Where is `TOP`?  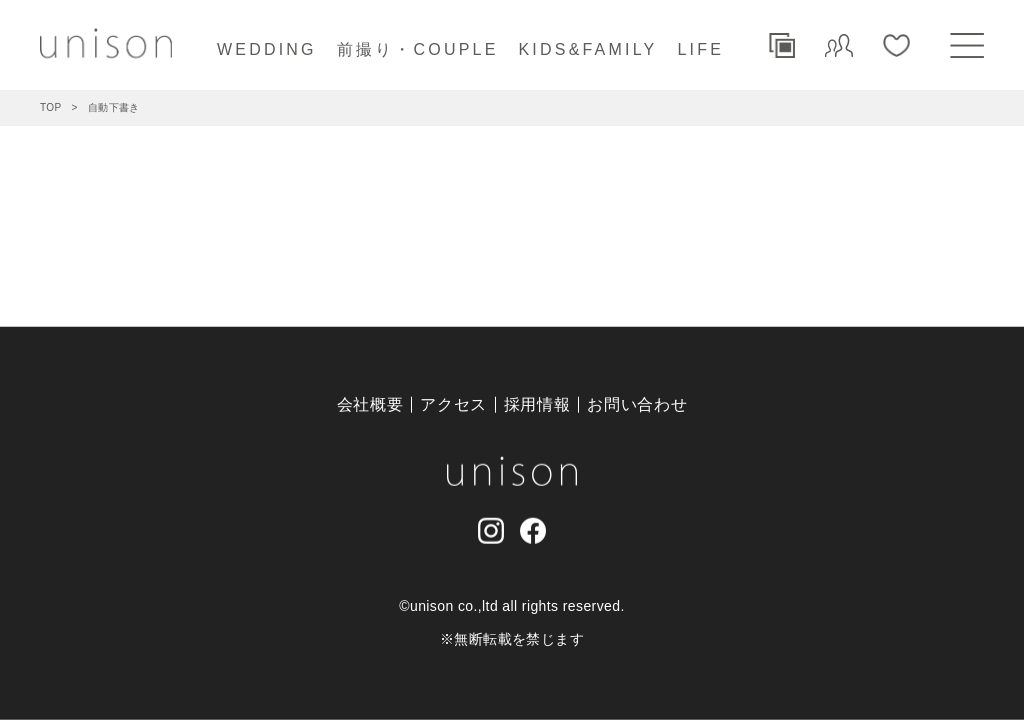 TOP is located at coordinates (51, 107).